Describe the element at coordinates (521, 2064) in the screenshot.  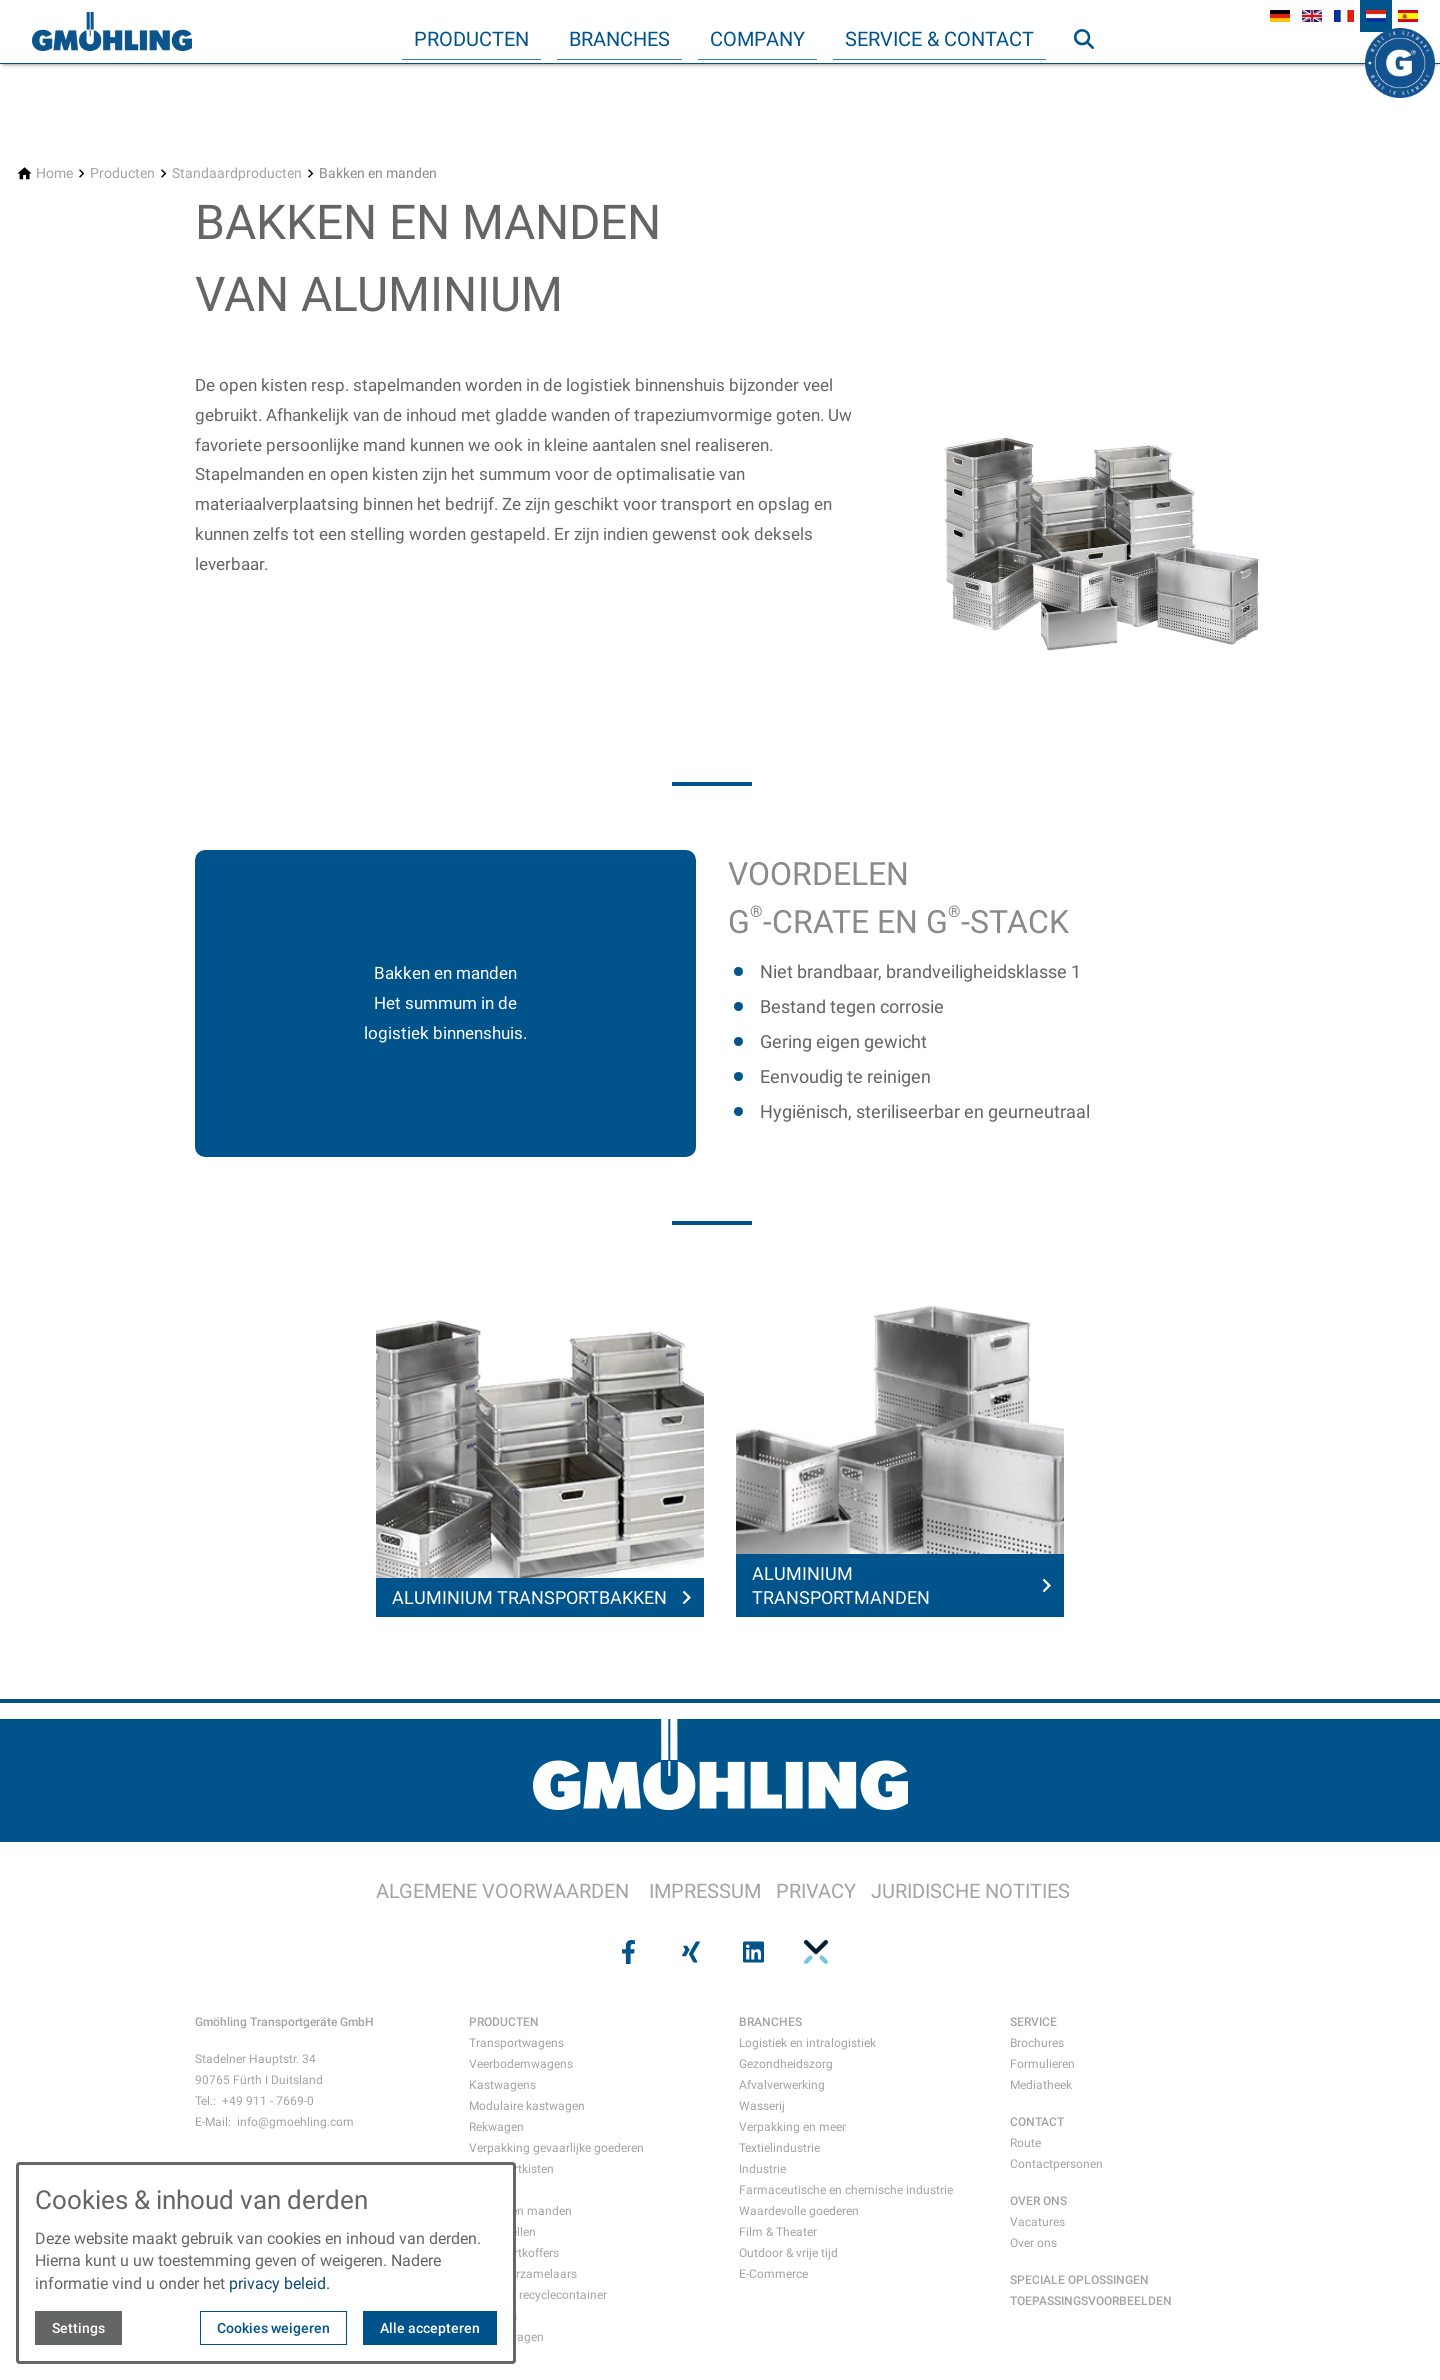
I see `Veerbodemwagens` at that location.